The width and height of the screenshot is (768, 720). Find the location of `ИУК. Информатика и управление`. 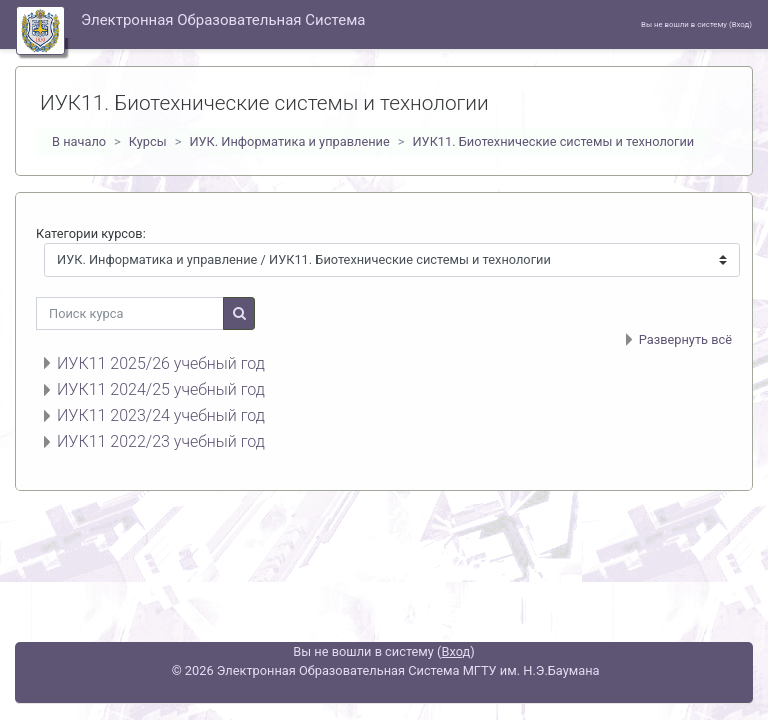

ИУК. Информатика и управление is located at coordinates (289, 141).